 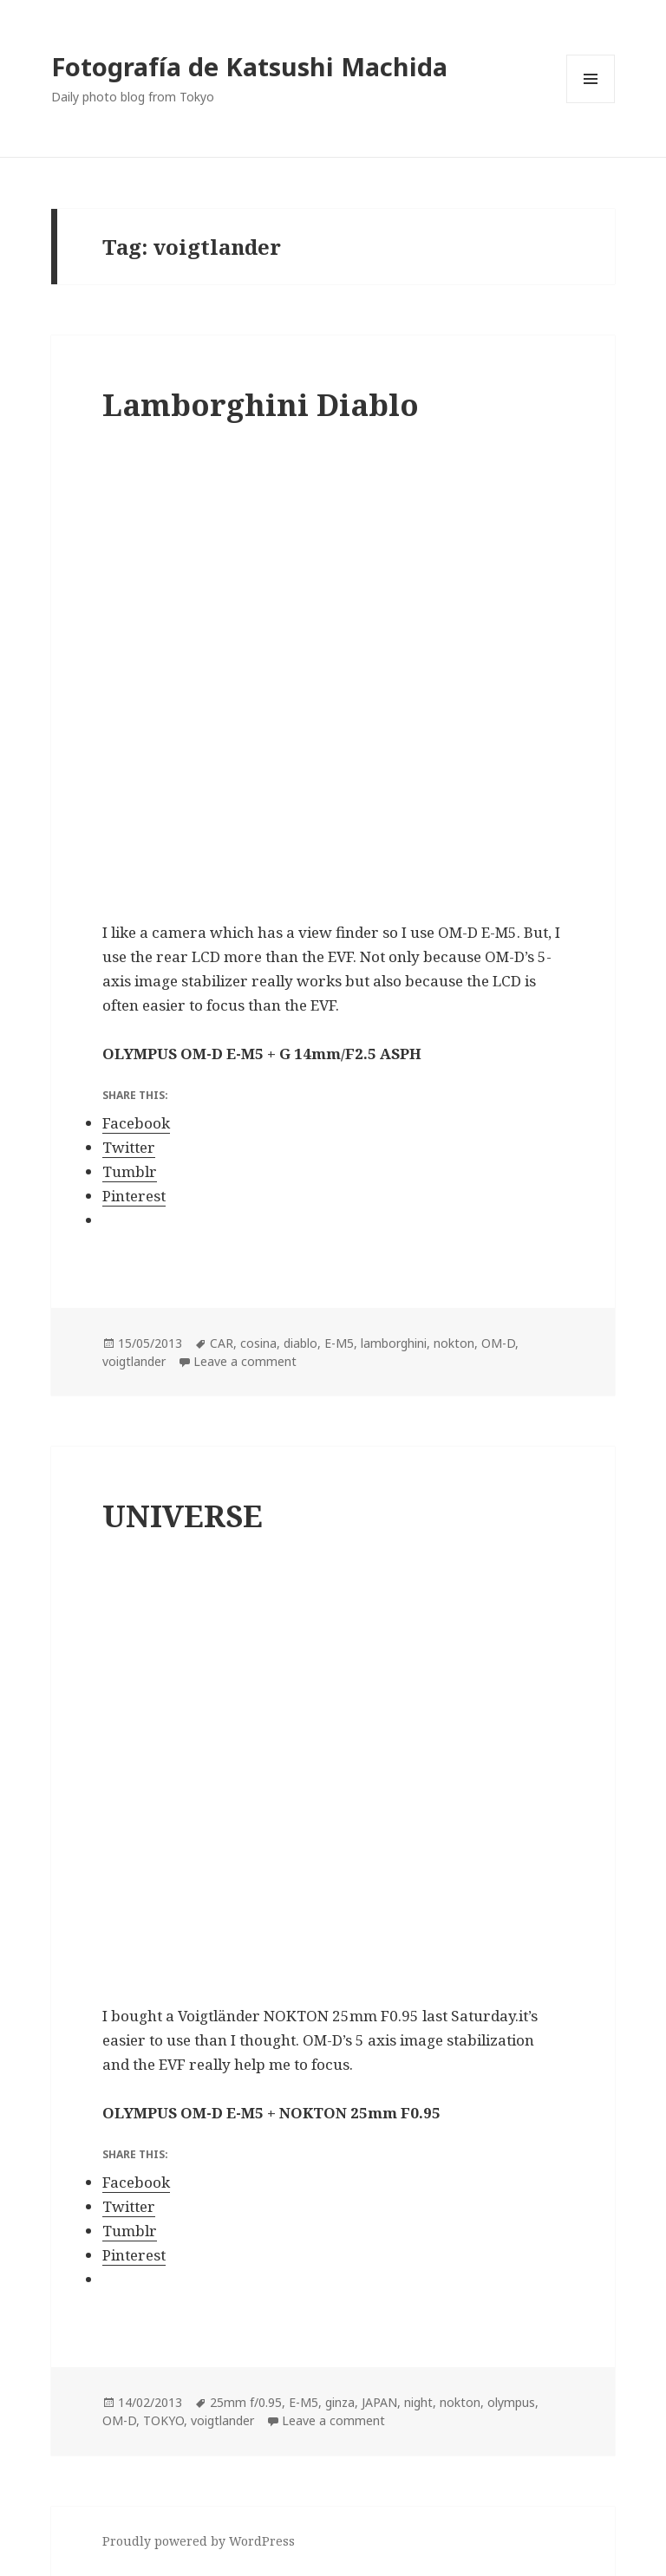 What do you see at coordinates (379, 2402) in the screenshot?
I see `JAPAN` at bounding box center [379, 2402].